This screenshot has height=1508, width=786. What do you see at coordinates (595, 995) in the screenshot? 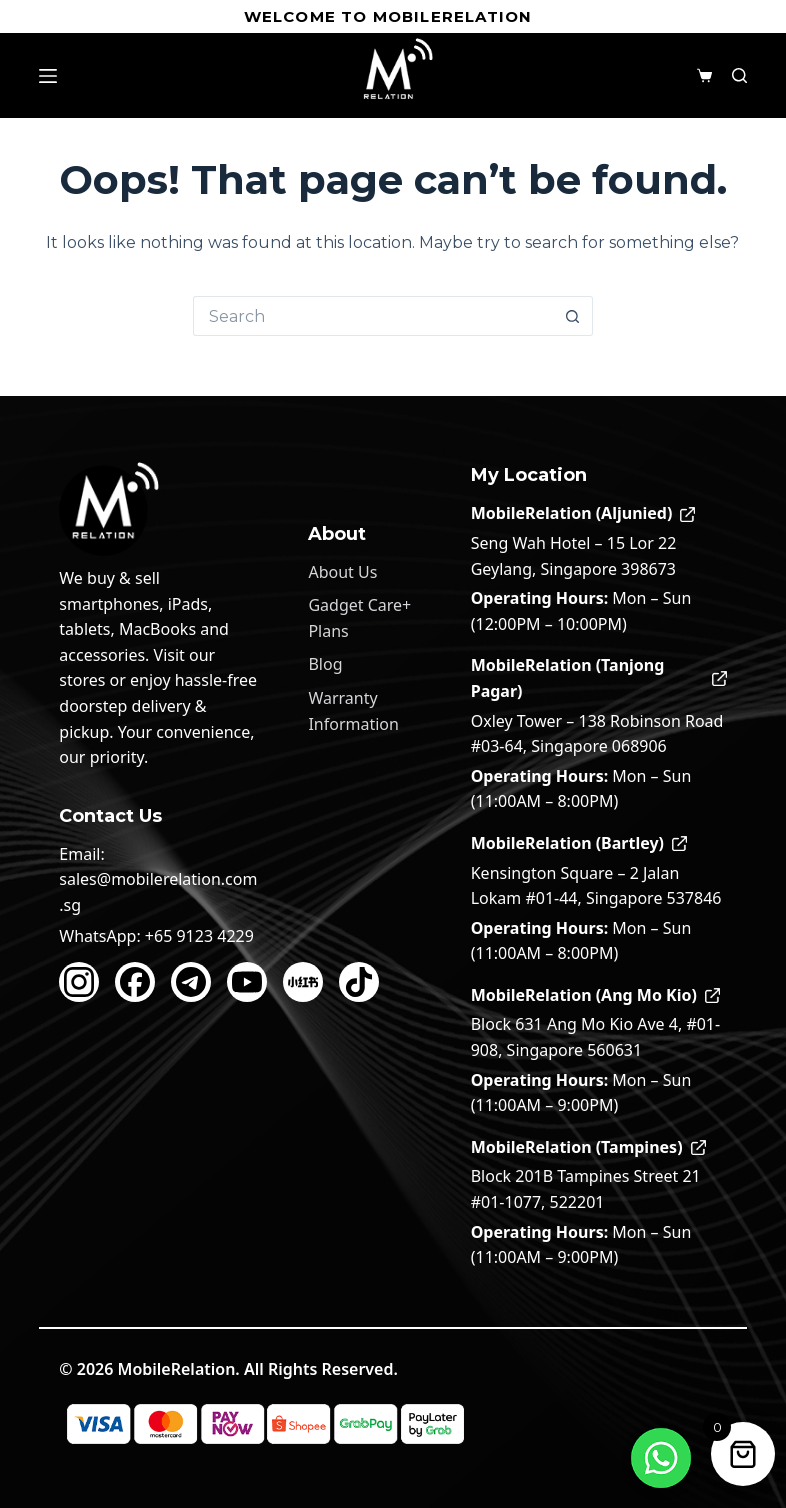
I see `MobileRelation (Ang Mo Kio)` at bounding box center [595, 995].